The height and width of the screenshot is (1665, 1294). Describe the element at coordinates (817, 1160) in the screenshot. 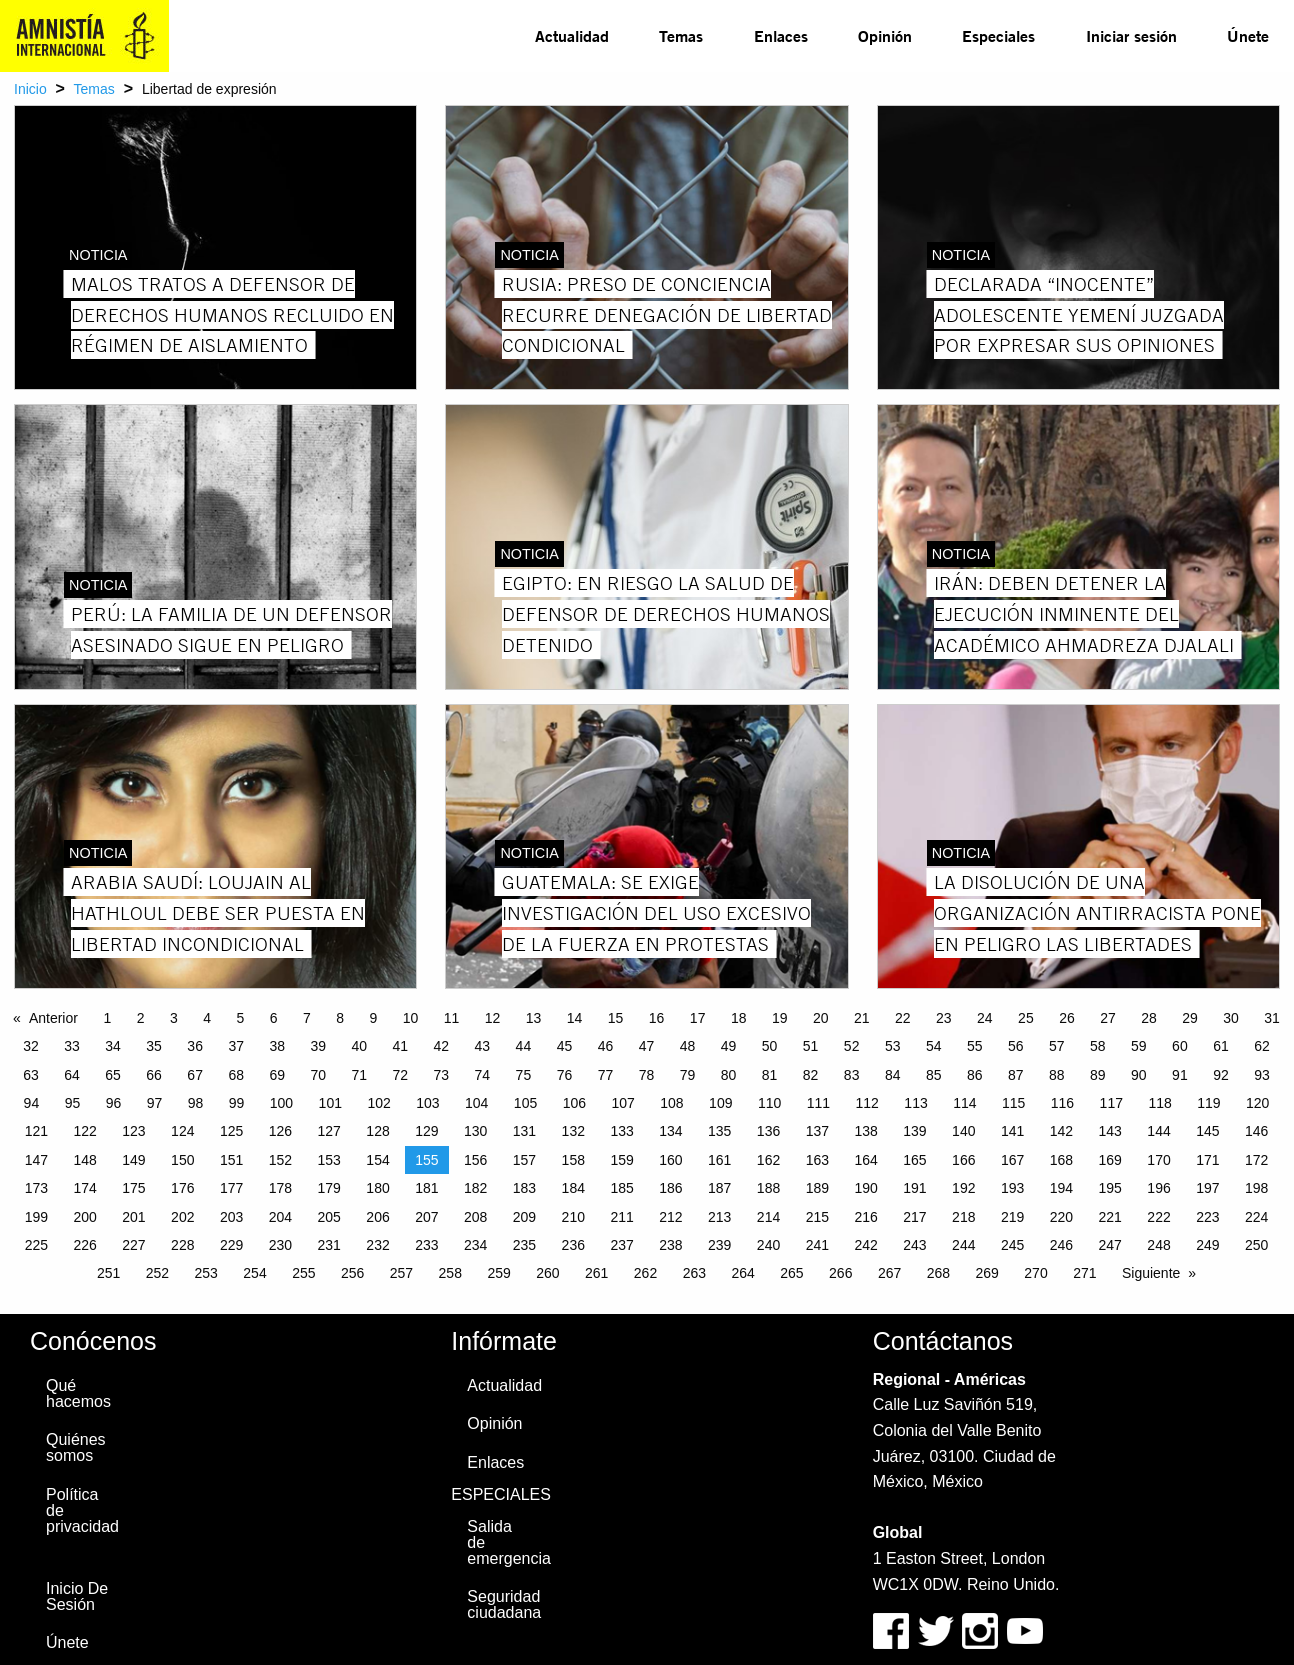

I see `163 [Page 163]` at that location.